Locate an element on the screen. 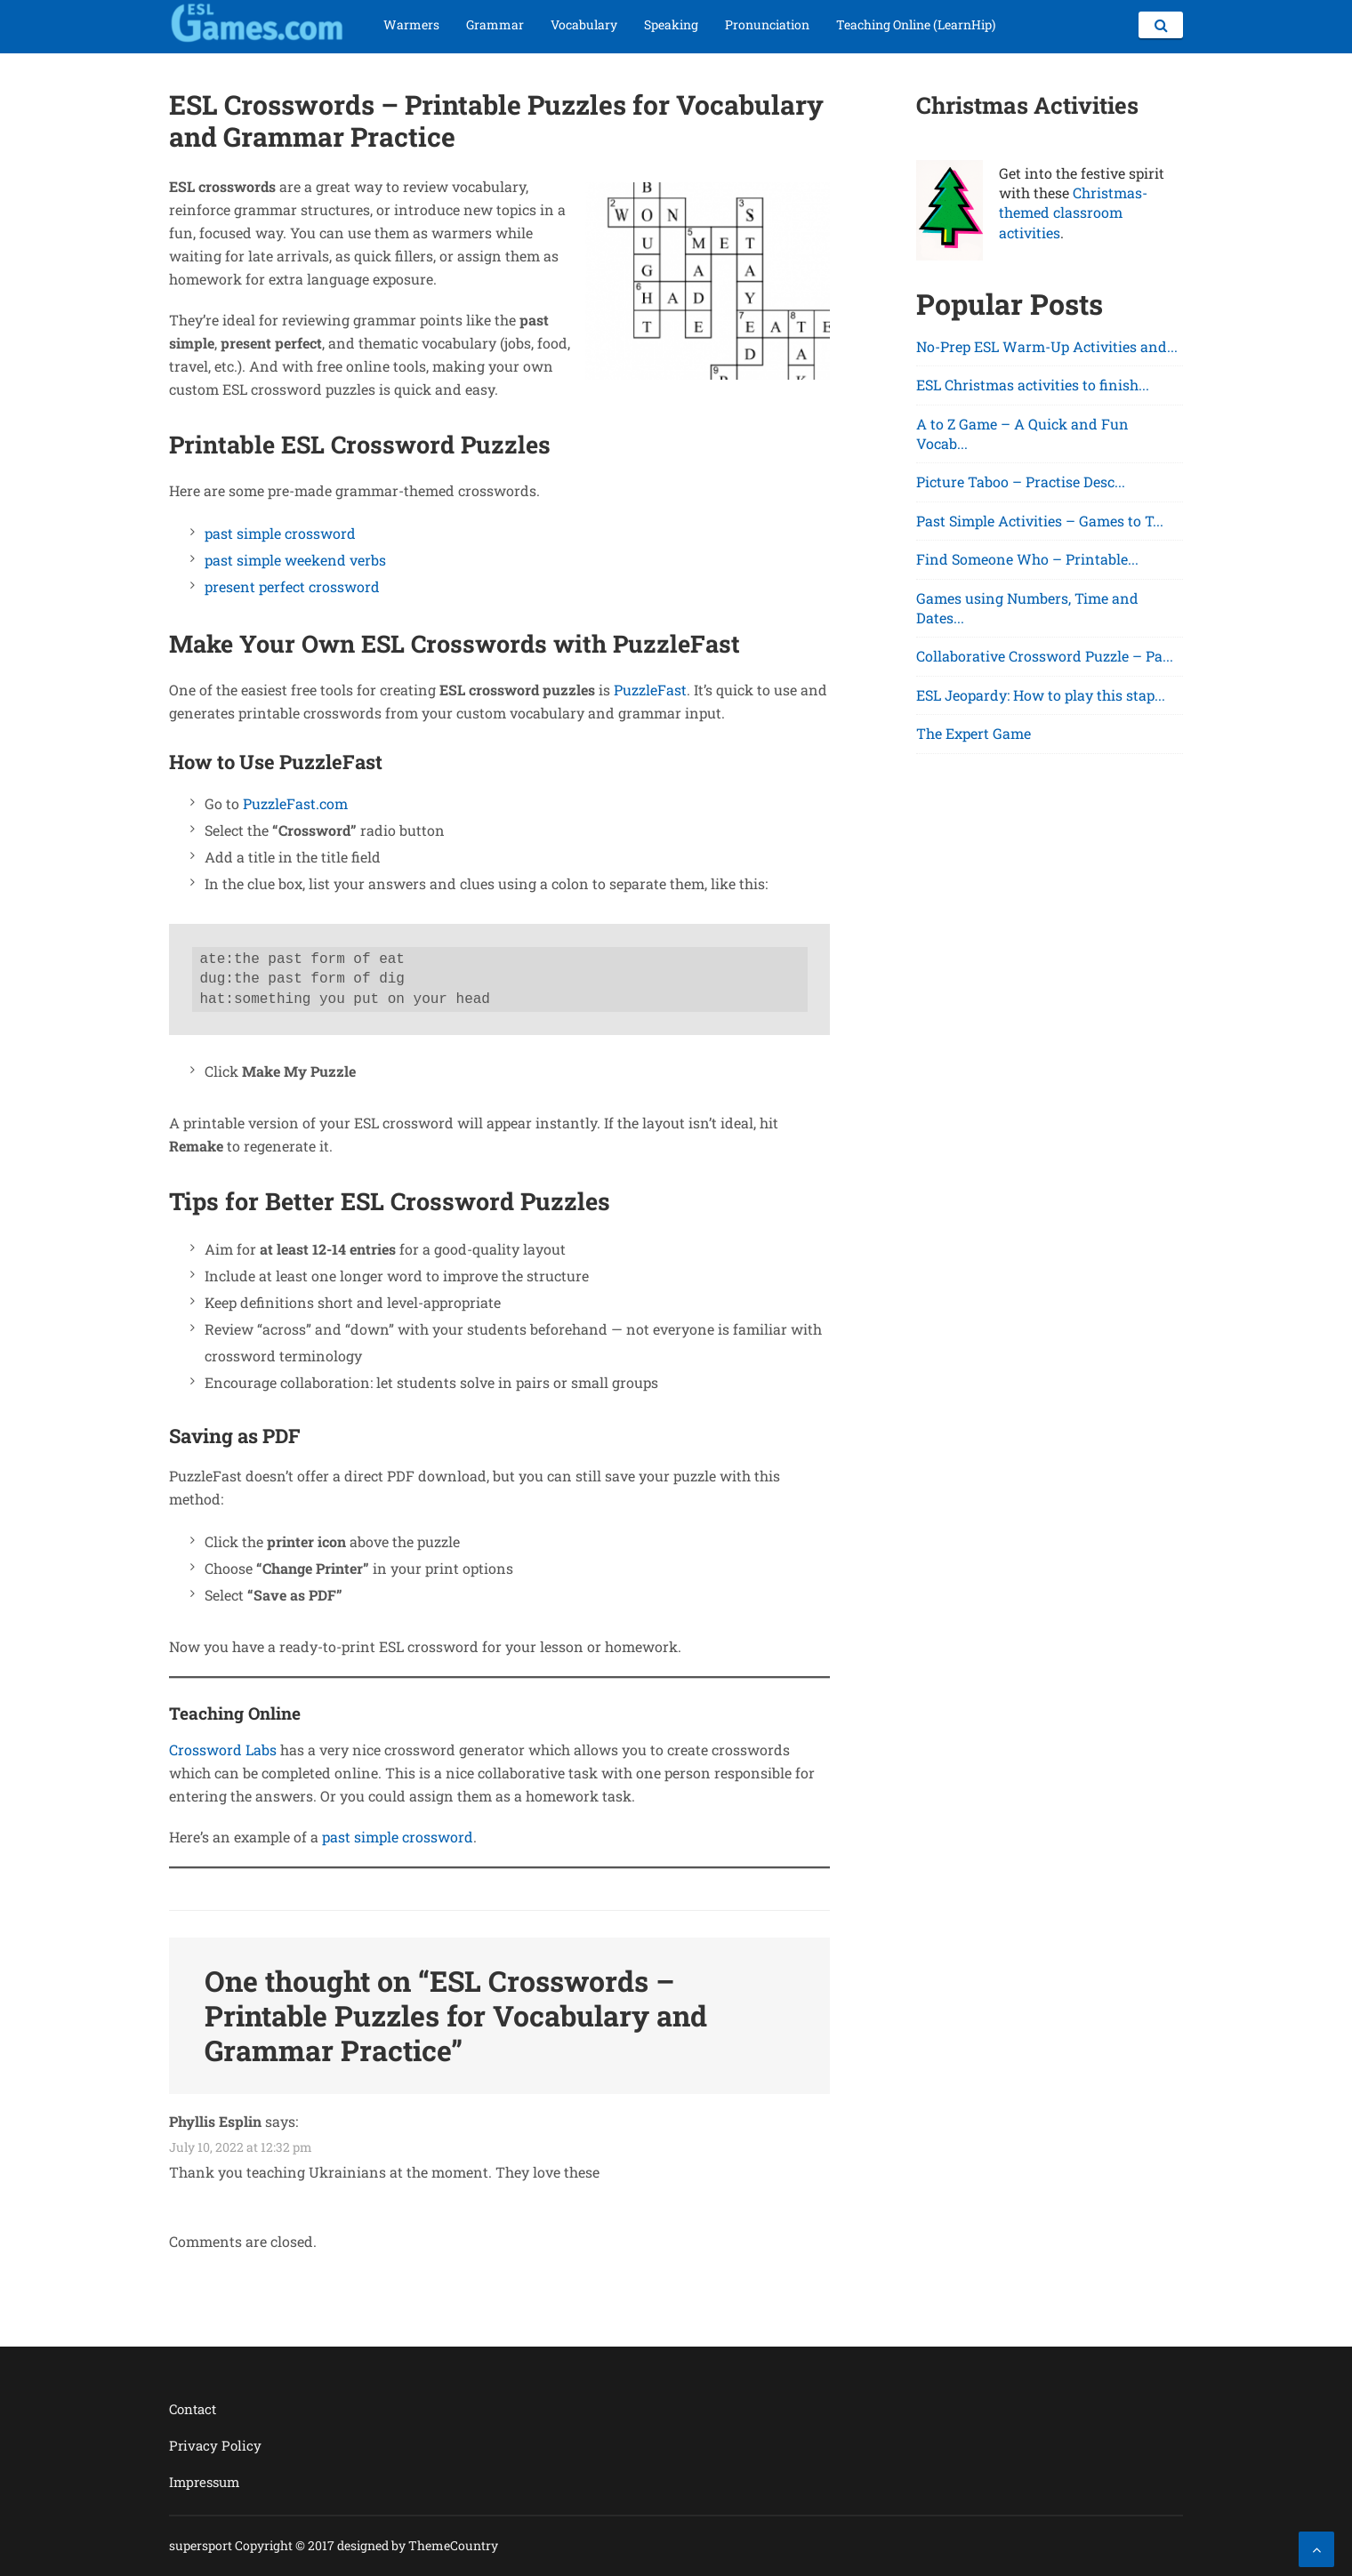 This screenshot has height=2576, width=1352. Picture Taboo – Practise Desc... is located at coordinates (1020, 481).